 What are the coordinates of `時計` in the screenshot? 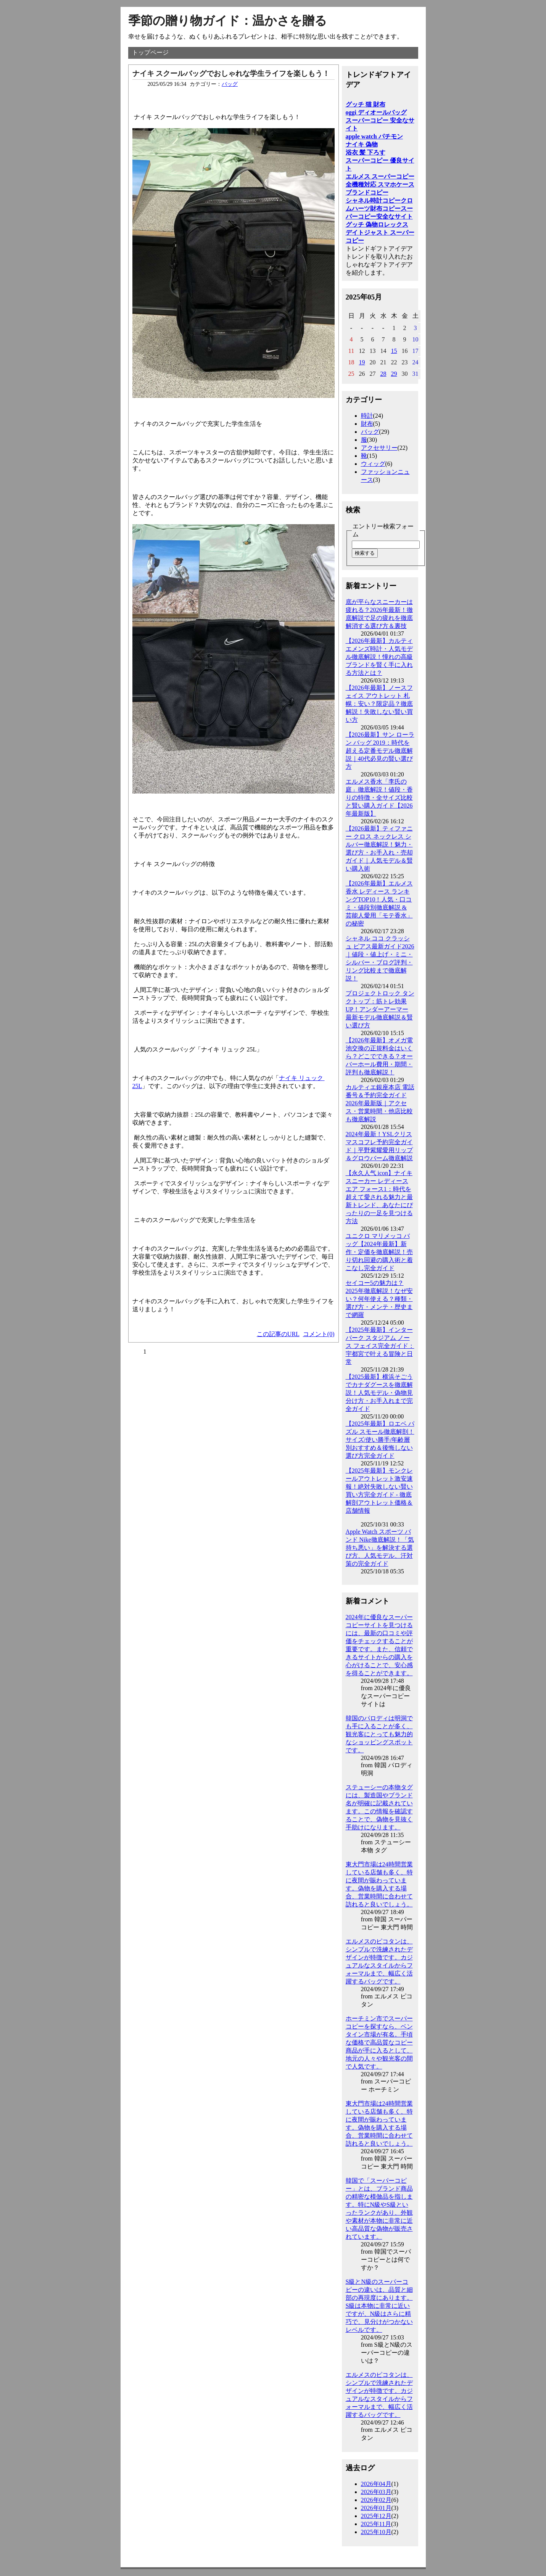 It's located at (367, 415).